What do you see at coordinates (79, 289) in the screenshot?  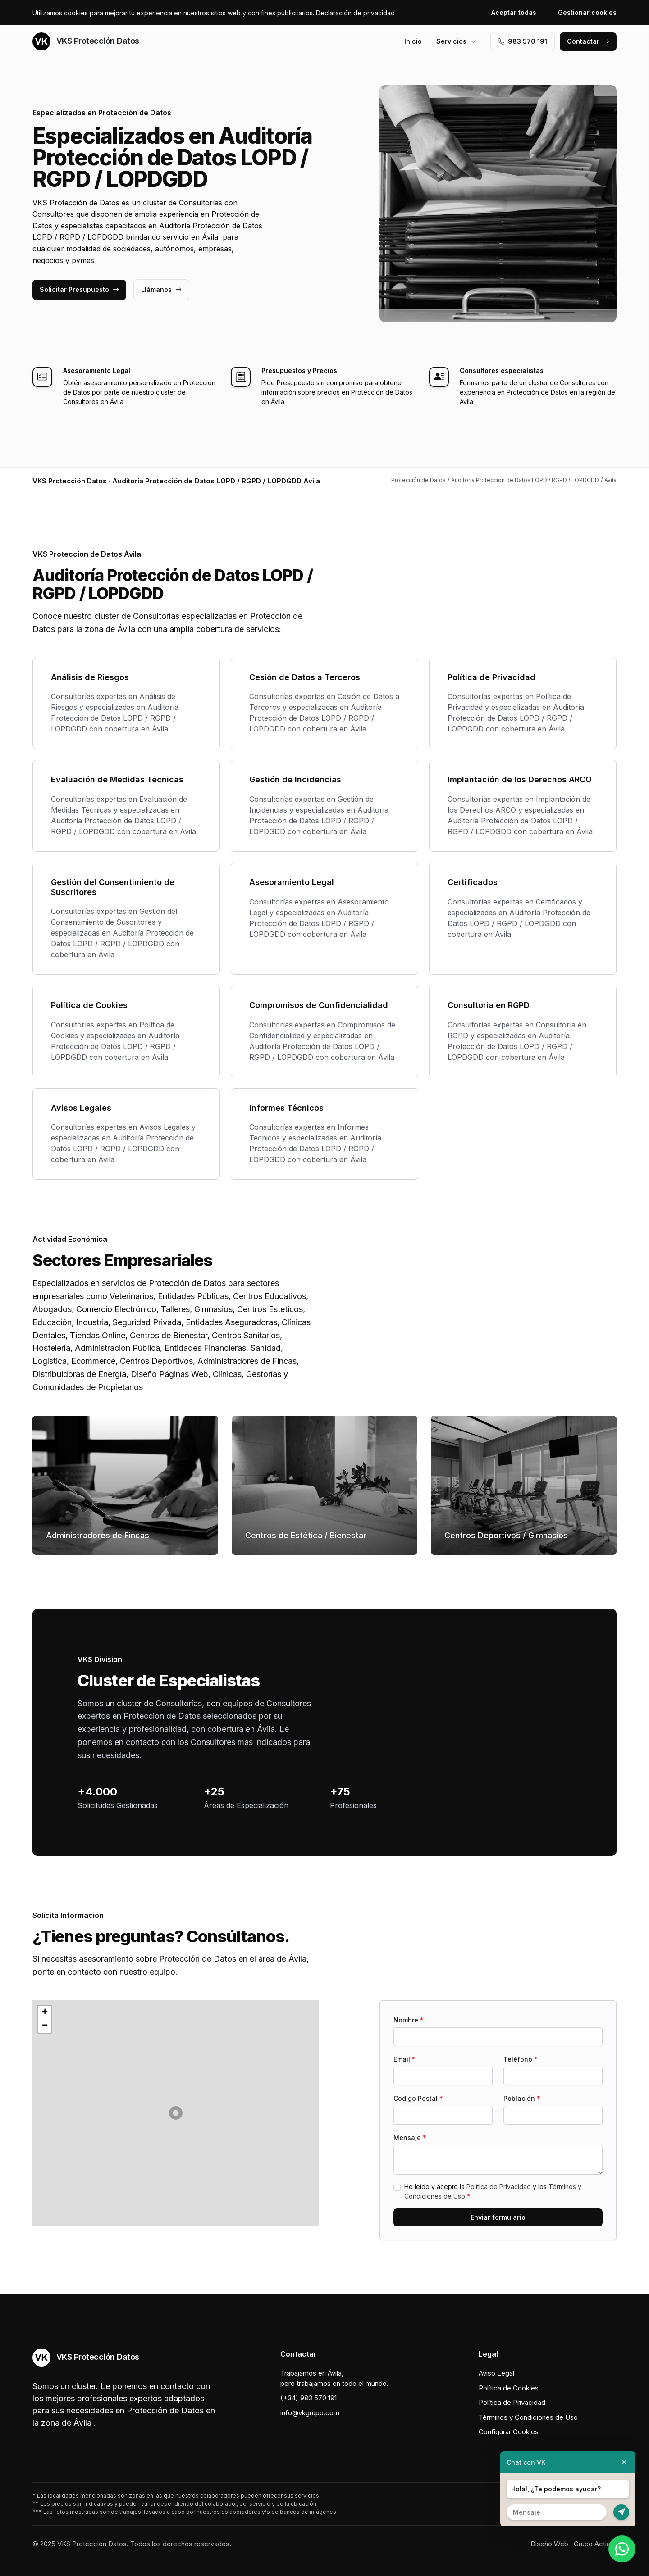 I see `Solicitar Presupuesto` at bounding box center [79, 289].